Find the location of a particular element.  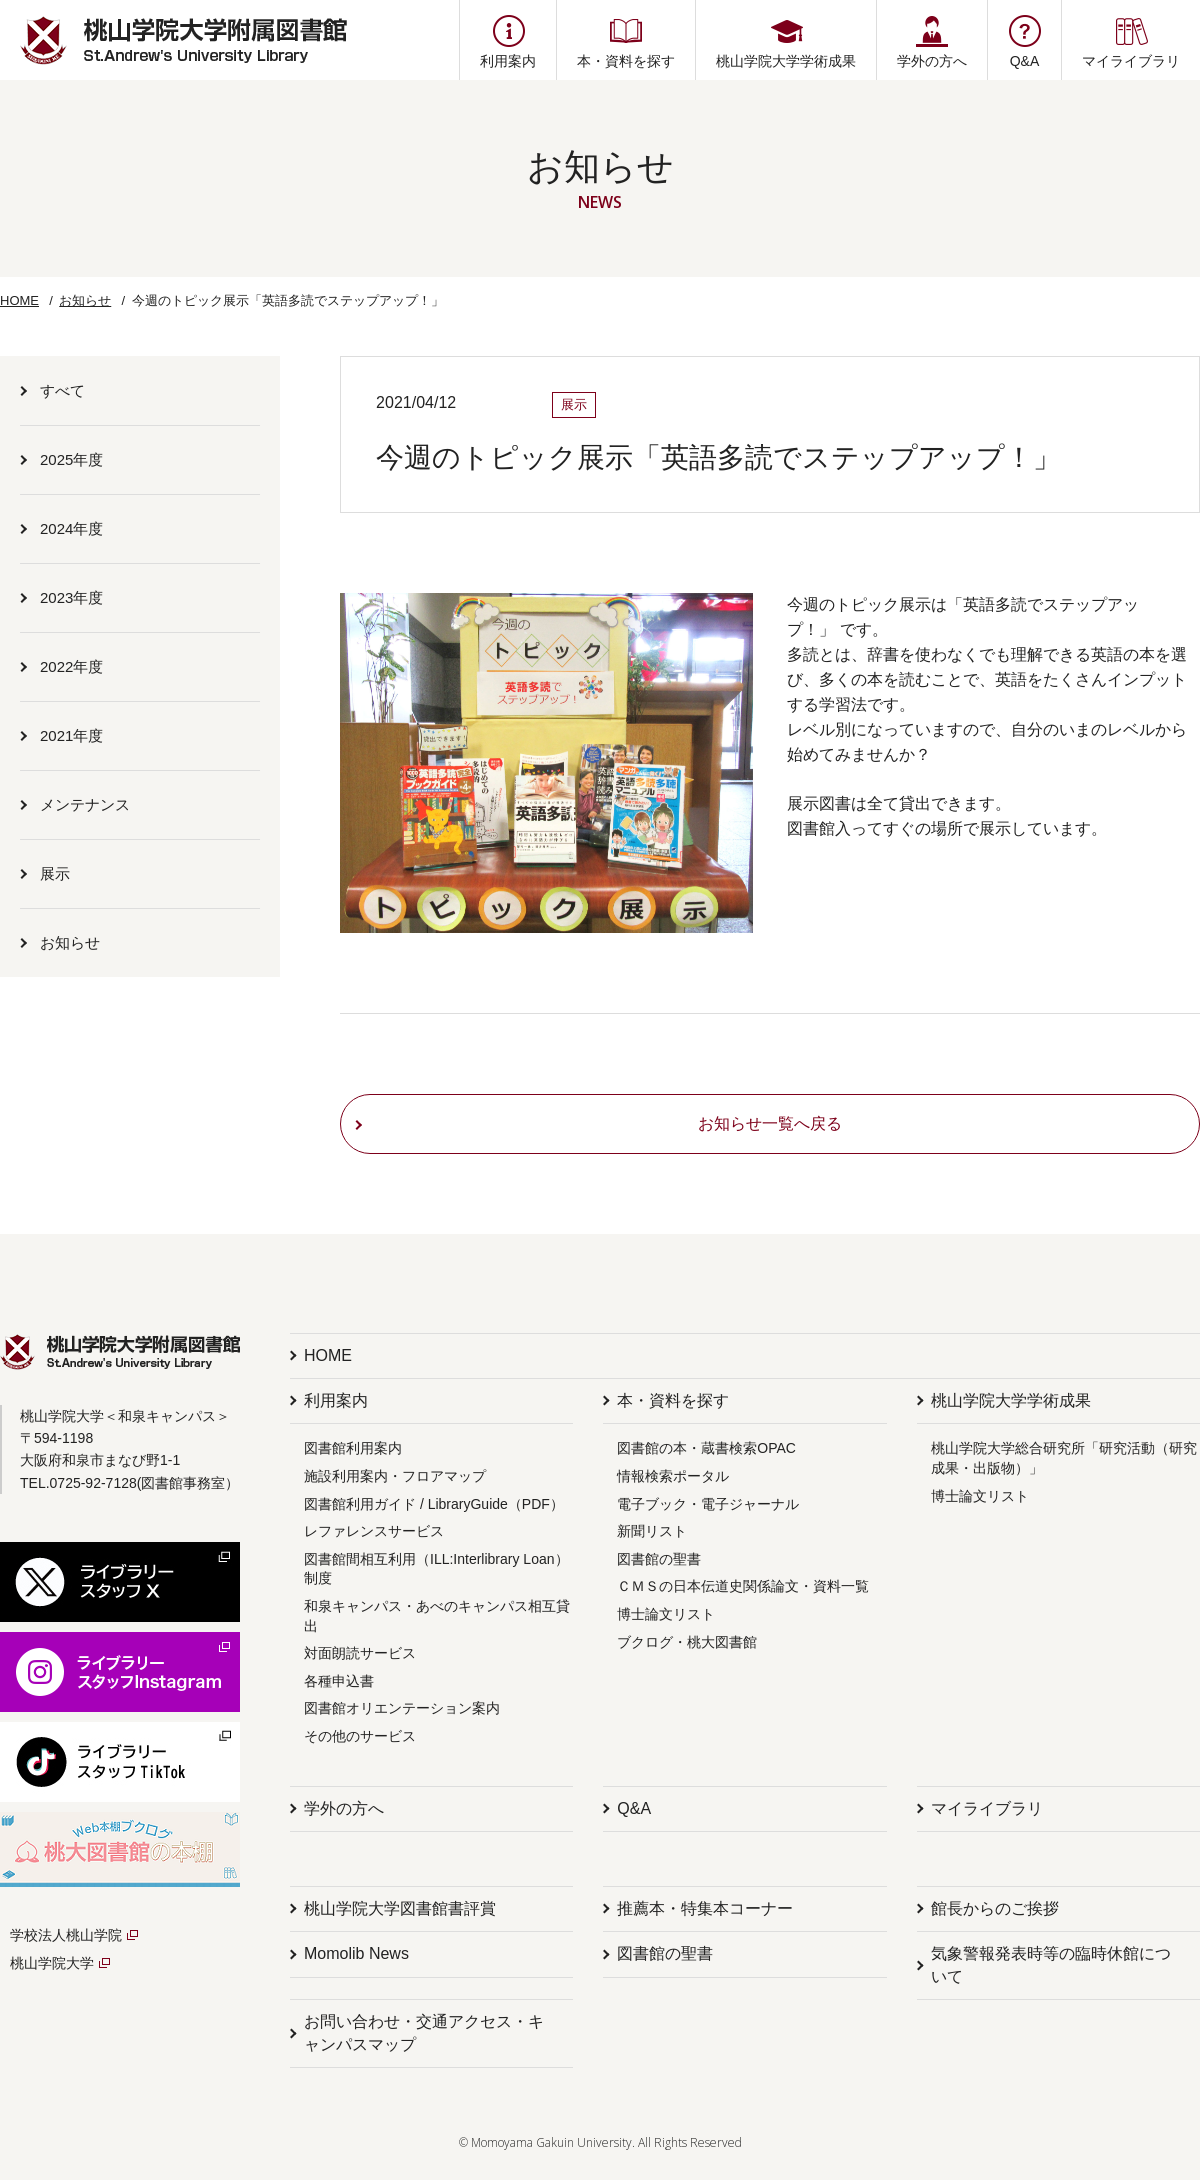

学校法人桃山学院 is located at coordinates (66, 1935).